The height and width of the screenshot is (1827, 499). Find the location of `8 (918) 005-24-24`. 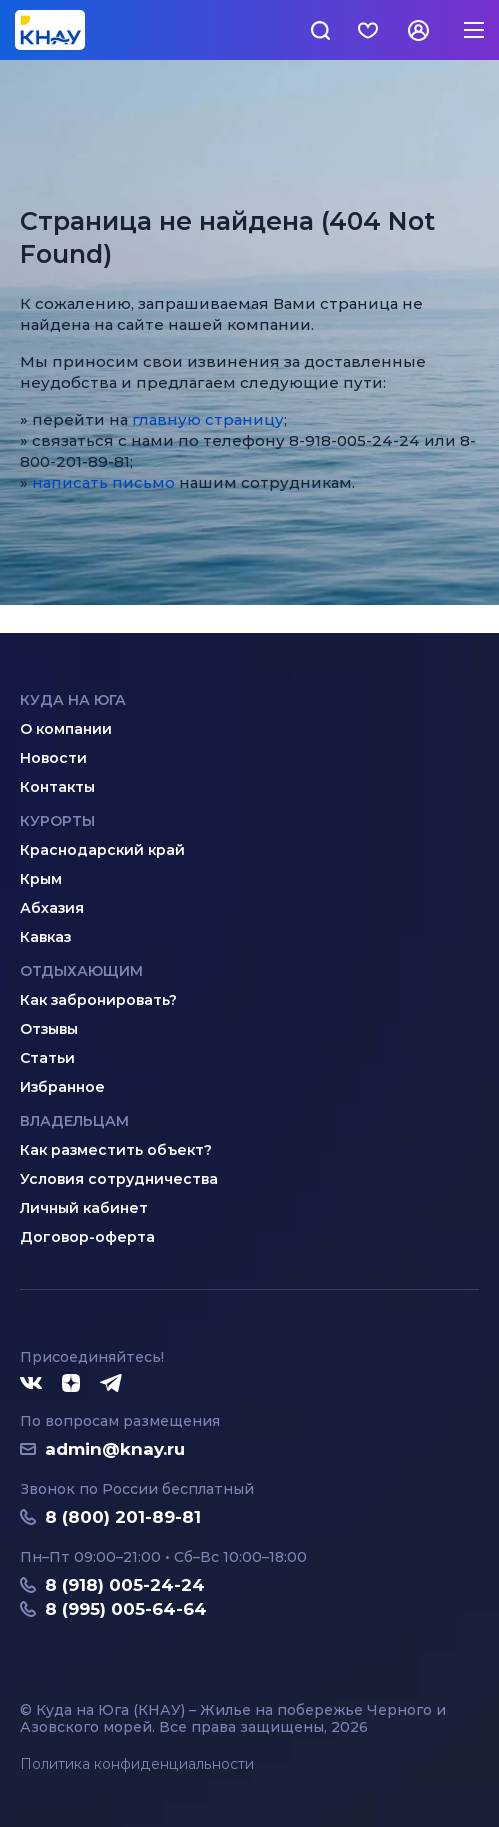

8 (918) 005-24-24 is located at coordinates (125, 1585).